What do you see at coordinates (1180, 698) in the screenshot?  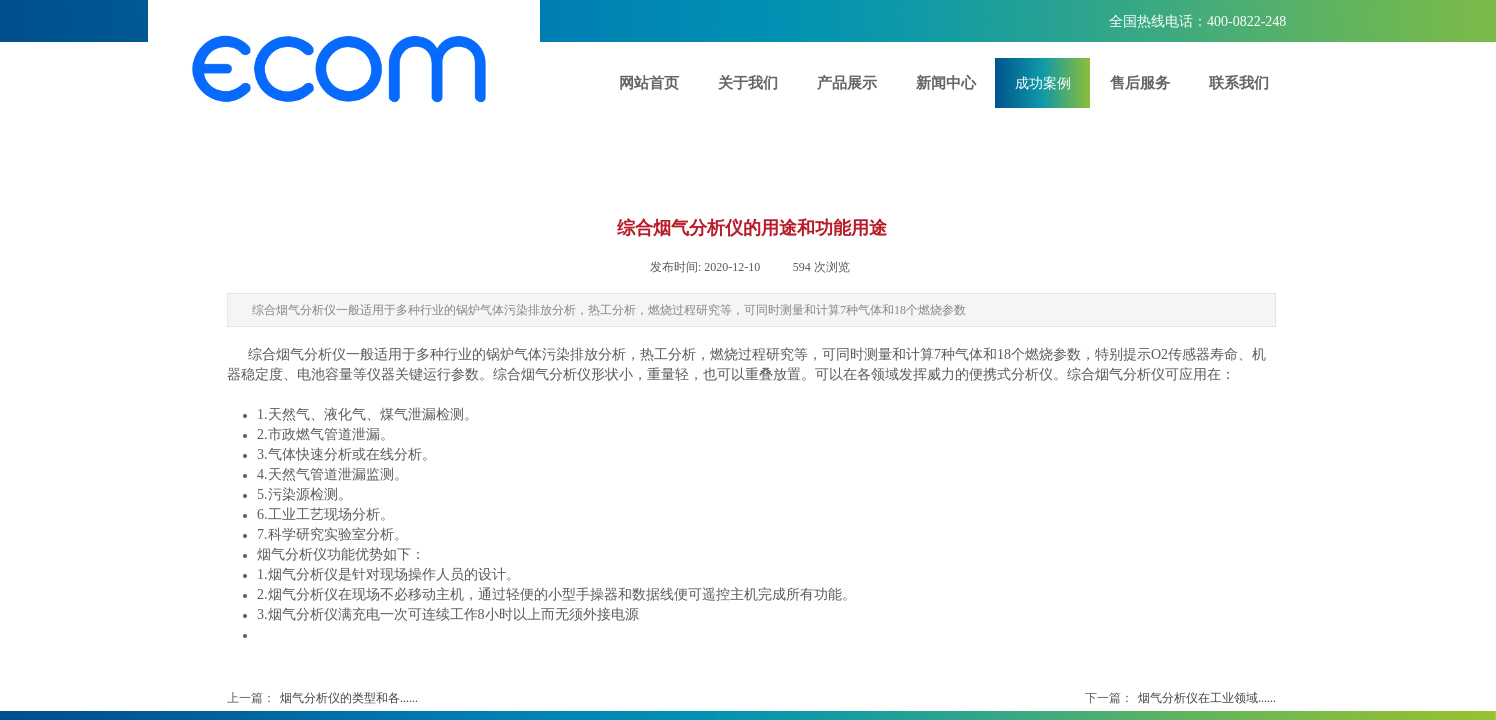 I see `烟气分析仪在工业领域......` at bounding box center [1180, 698].